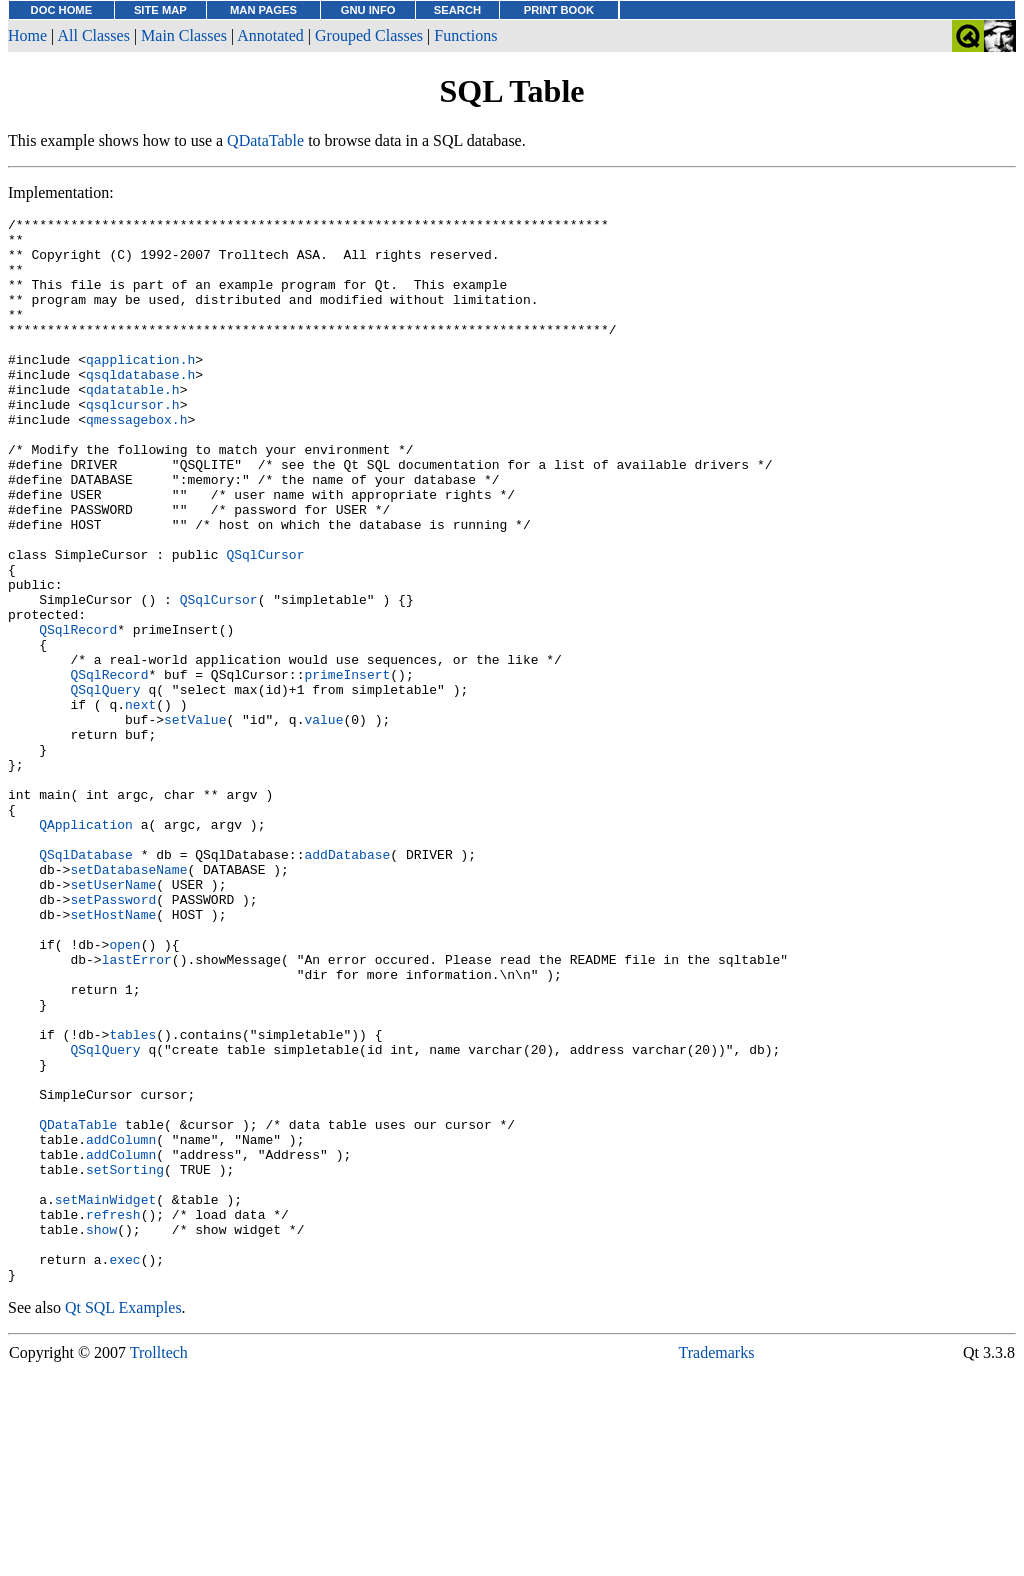  Describe the element at coordinates (137, 1109) in the screenshot. I see `lastError` at that location.